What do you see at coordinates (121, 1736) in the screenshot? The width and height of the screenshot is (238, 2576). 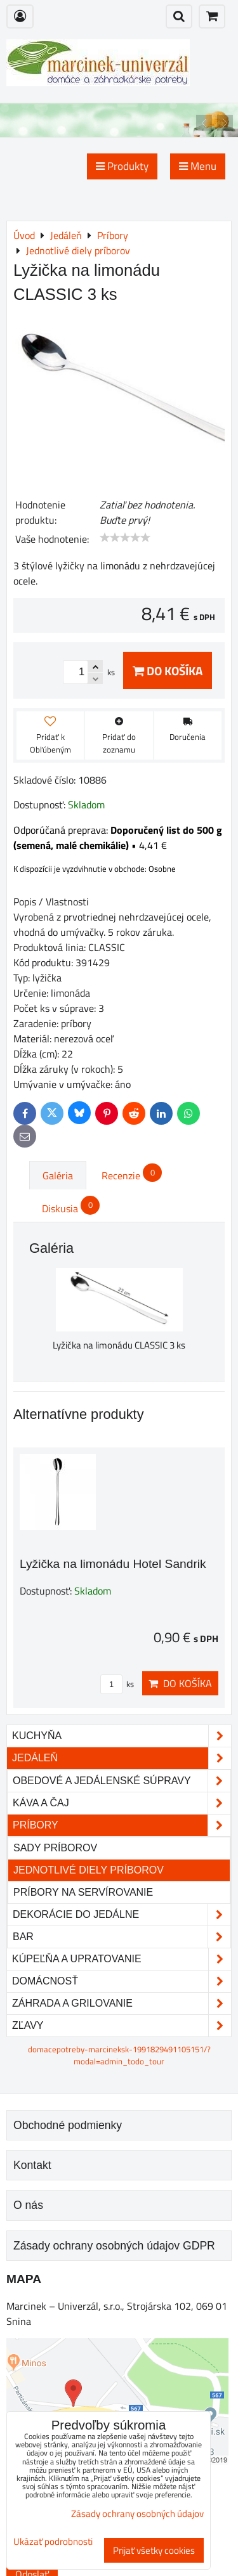 I see `Kuchyňa` at bounding box center [121, 1736].